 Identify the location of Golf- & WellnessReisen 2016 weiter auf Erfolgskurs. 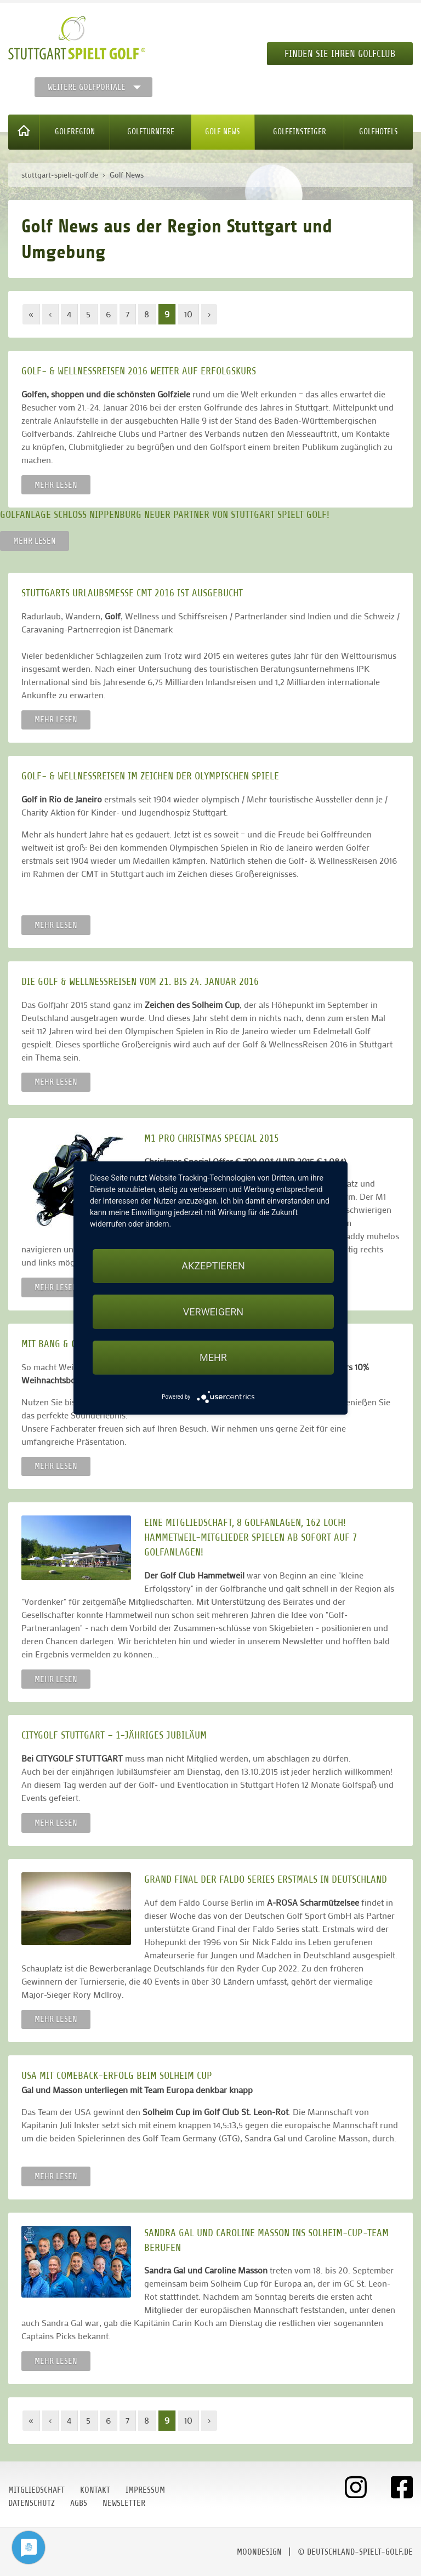
(138, 371).